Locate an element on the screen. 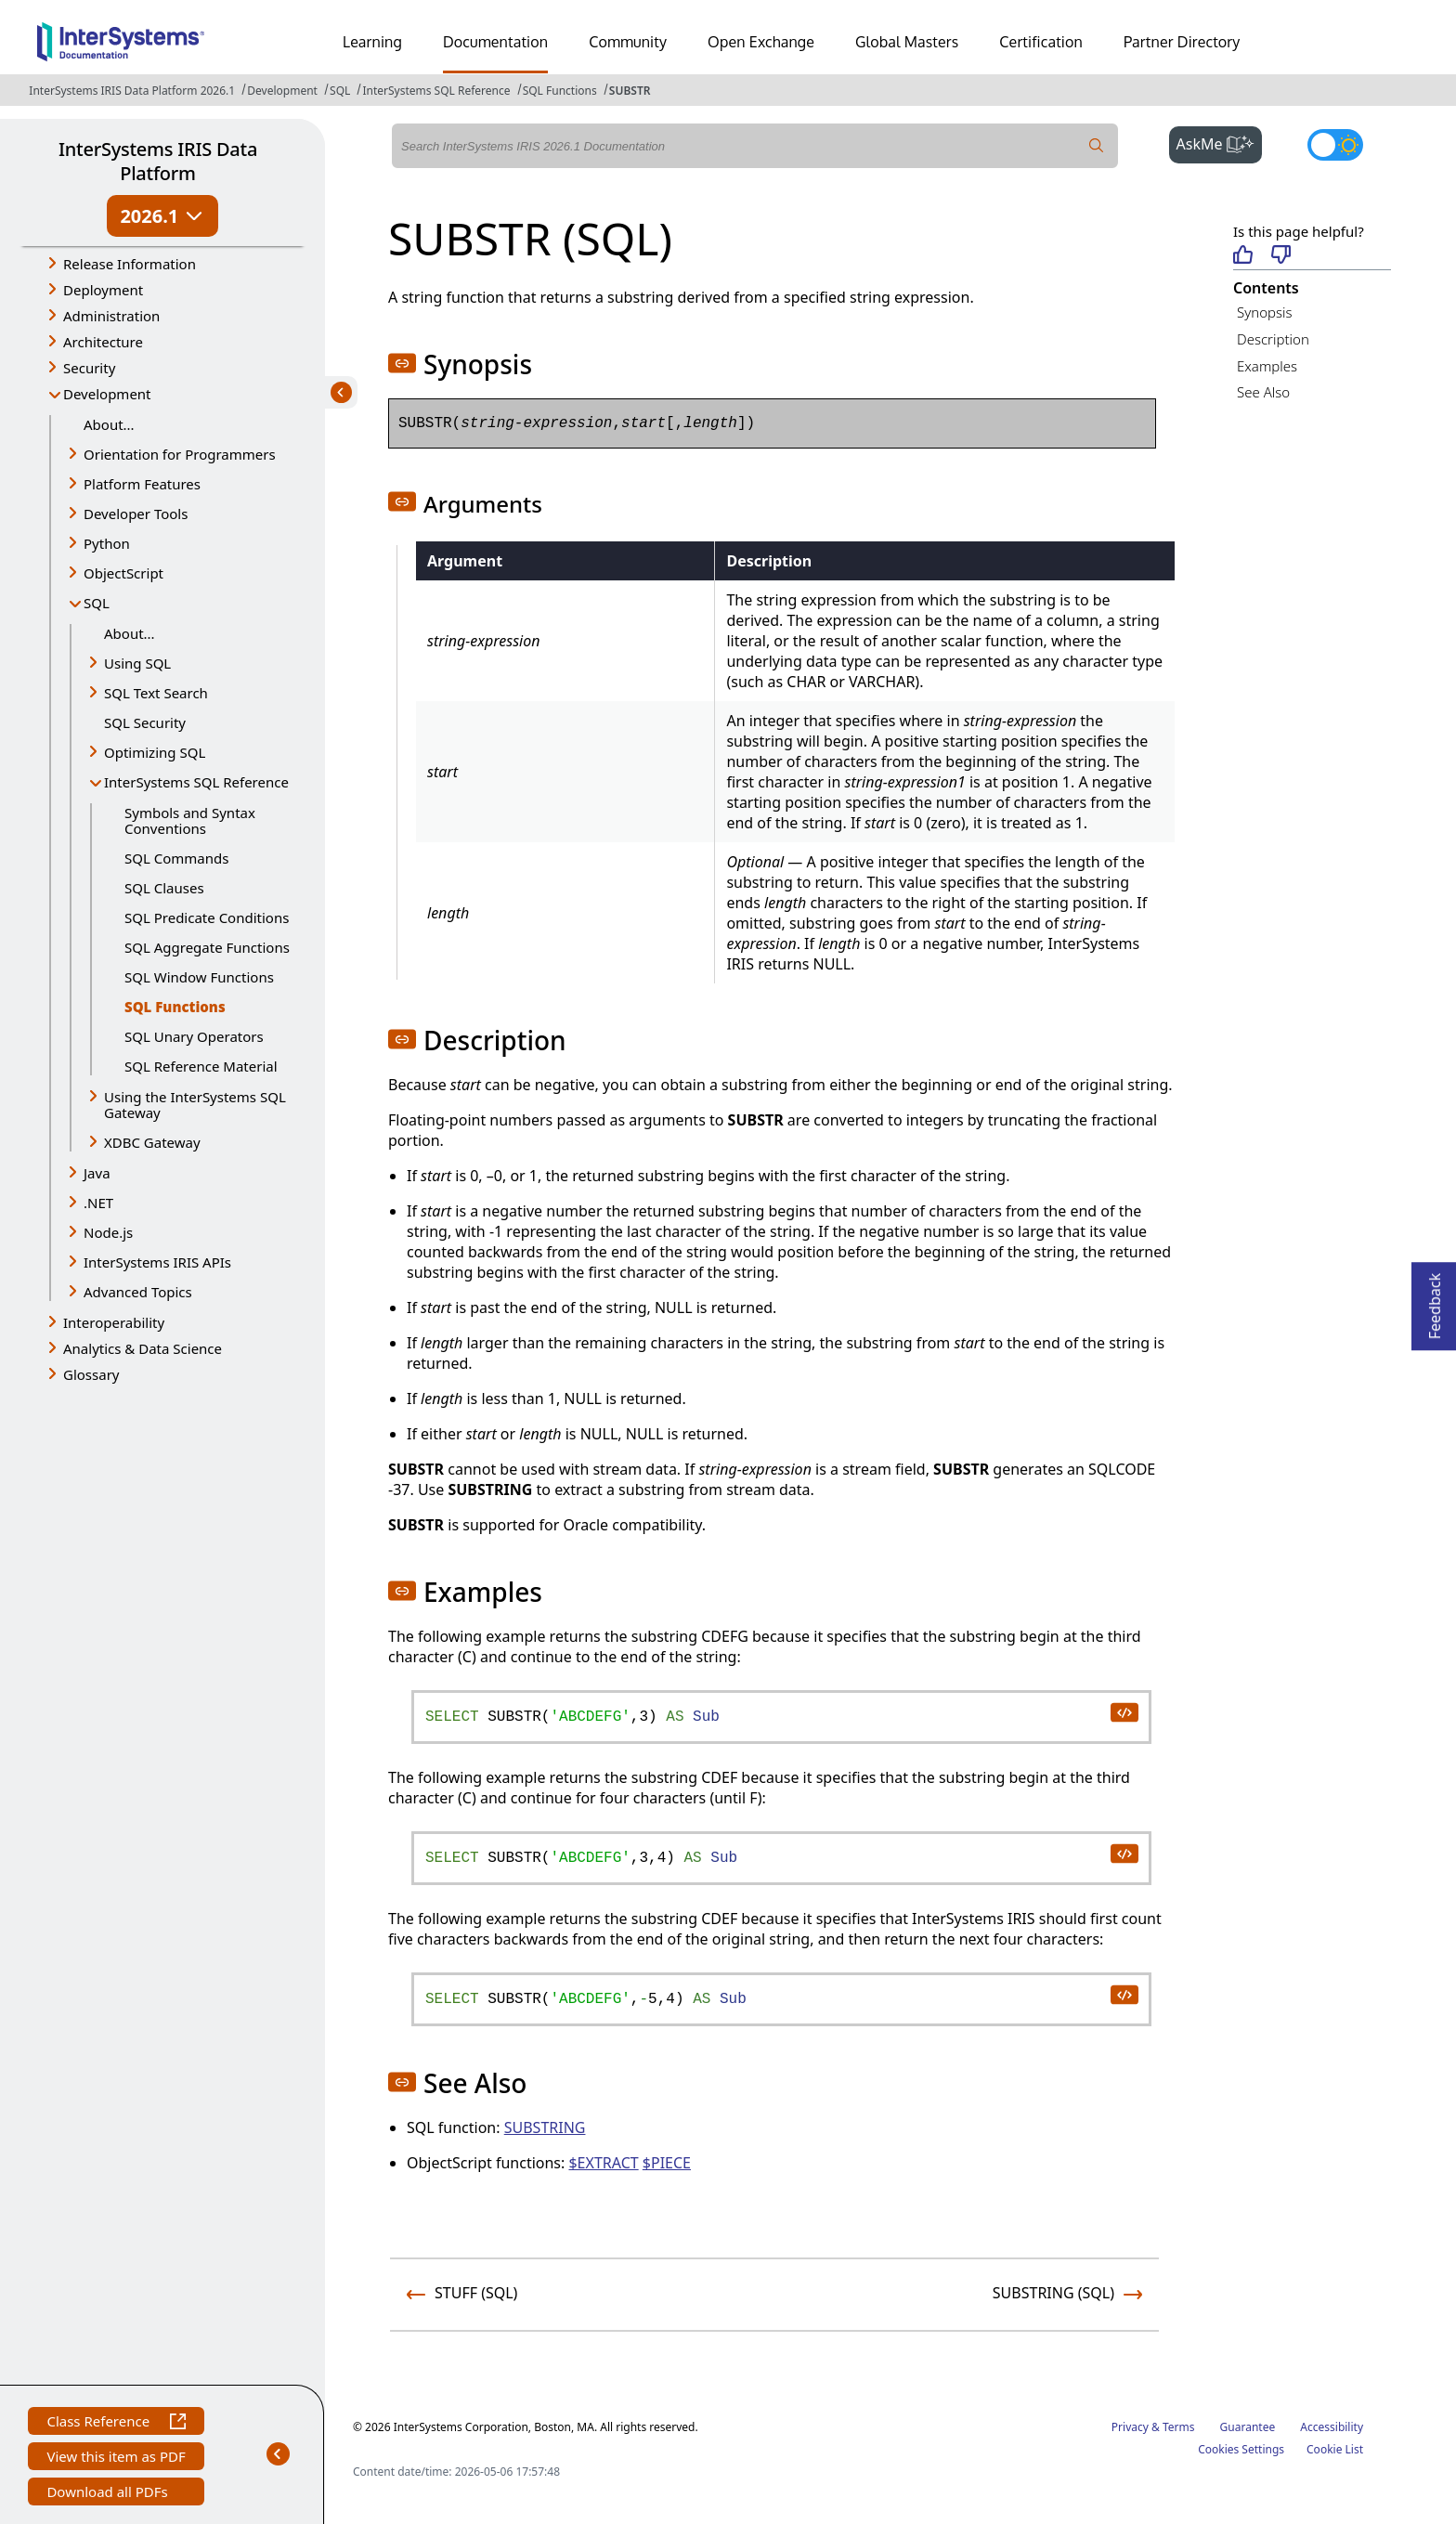  [Toggle dark mode] is located at coordinates (1335, 145).